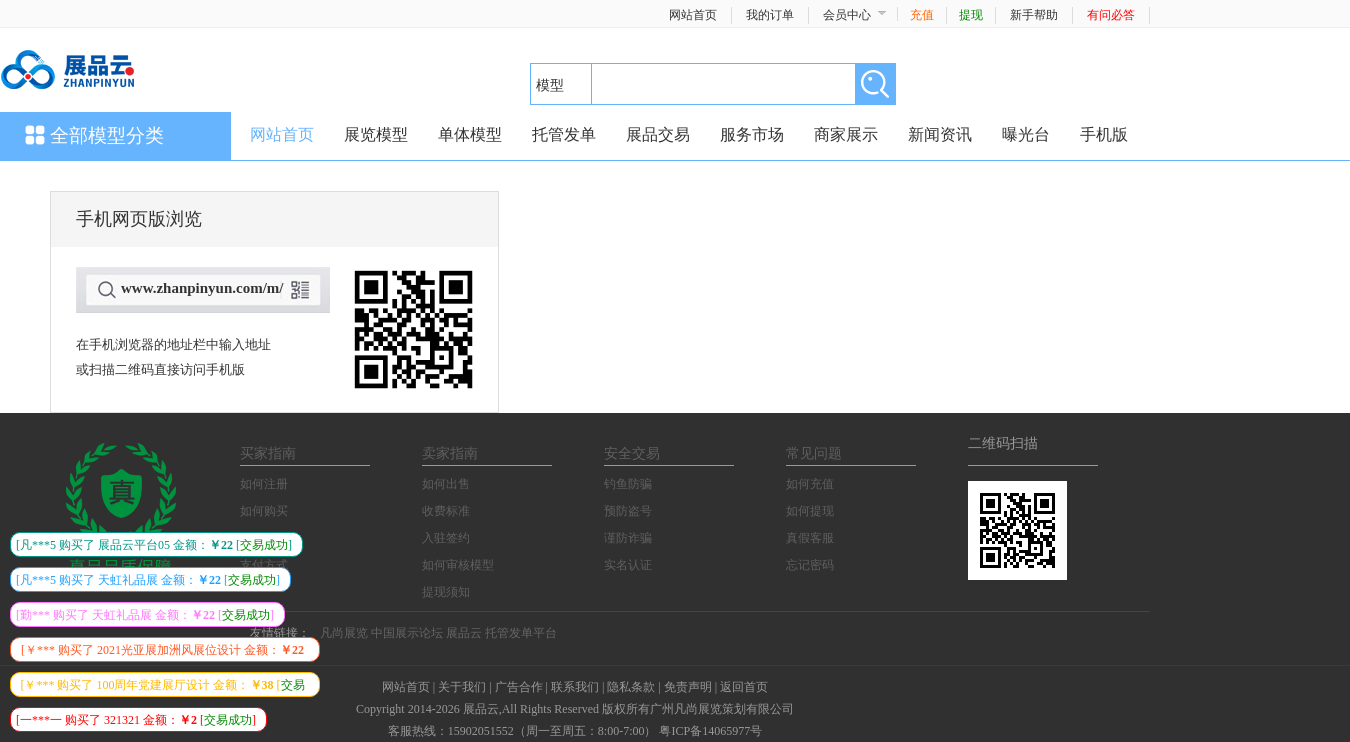  What do you see at coordinates (847, 15) in the screenshot?
I see `会员中心` at bounding box center [847, 15].